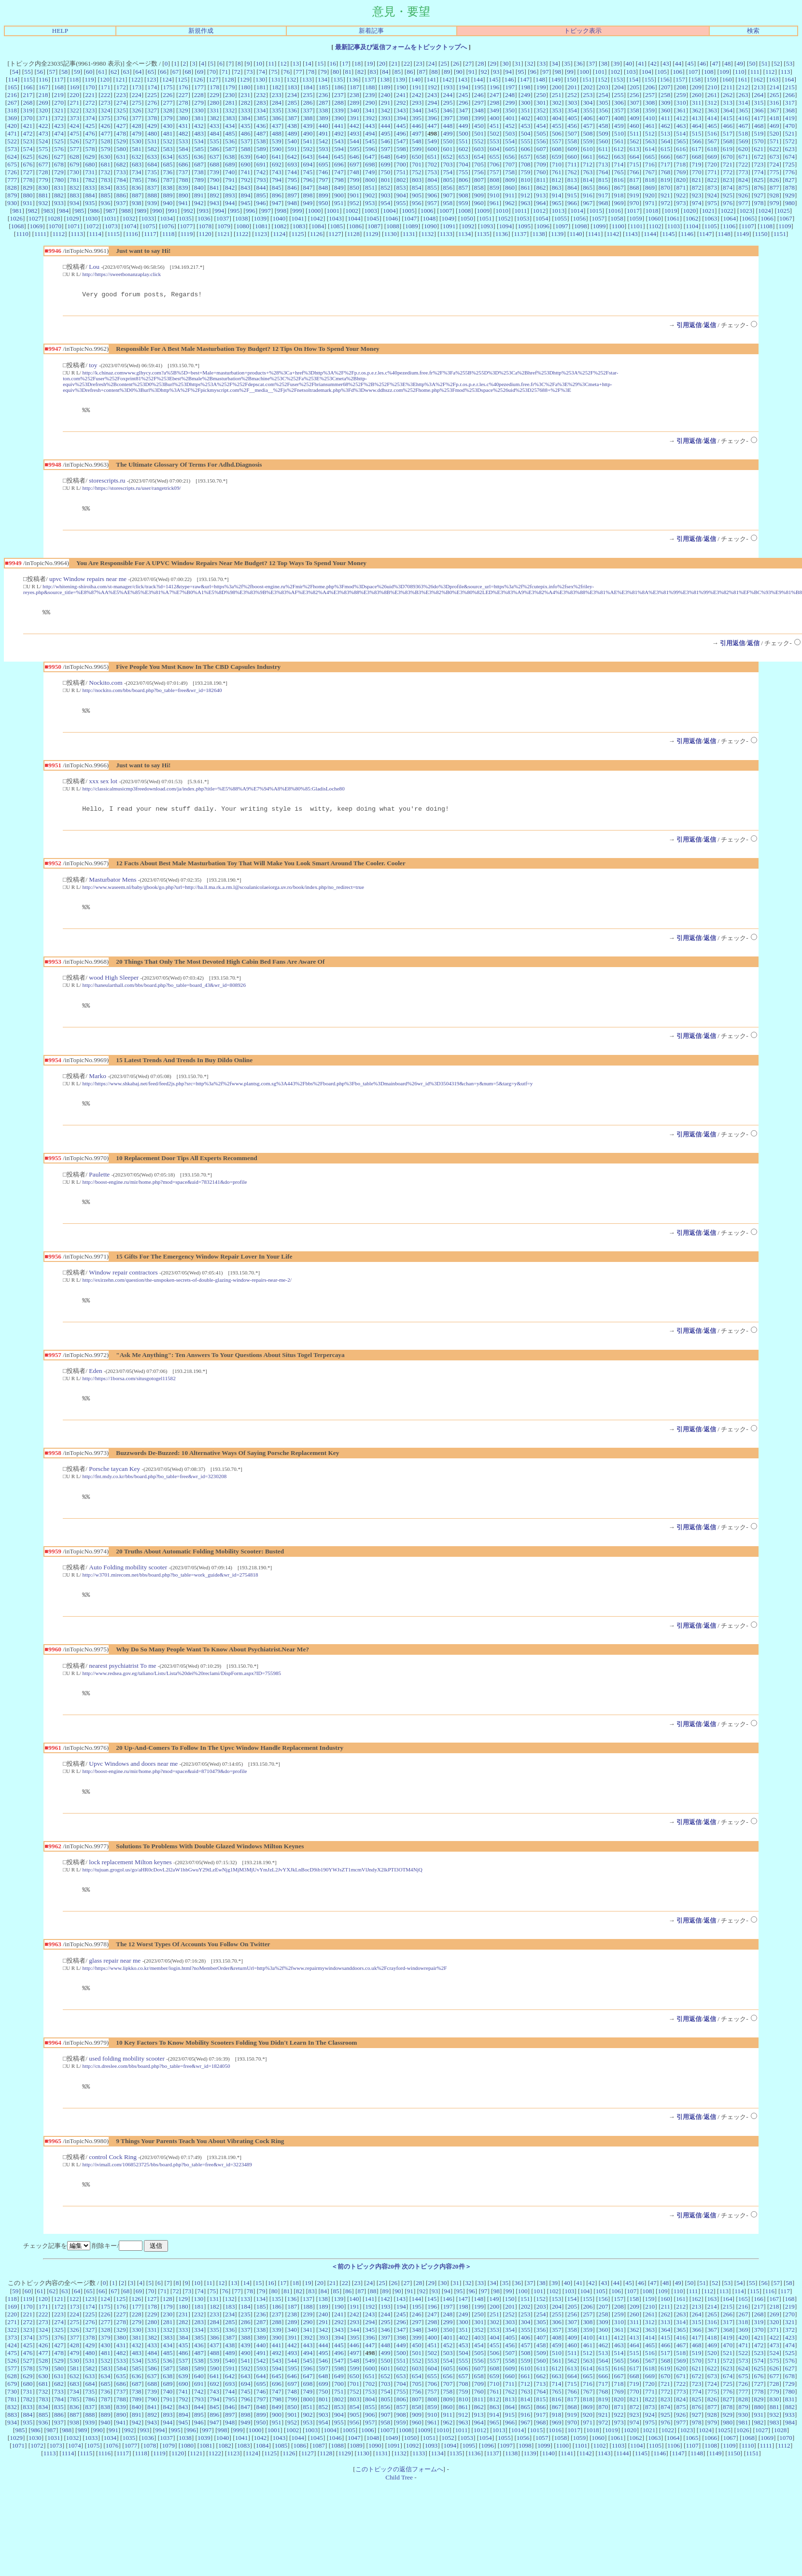 The image size is (802, 2576). I want to click on 203, so click(603, 87).